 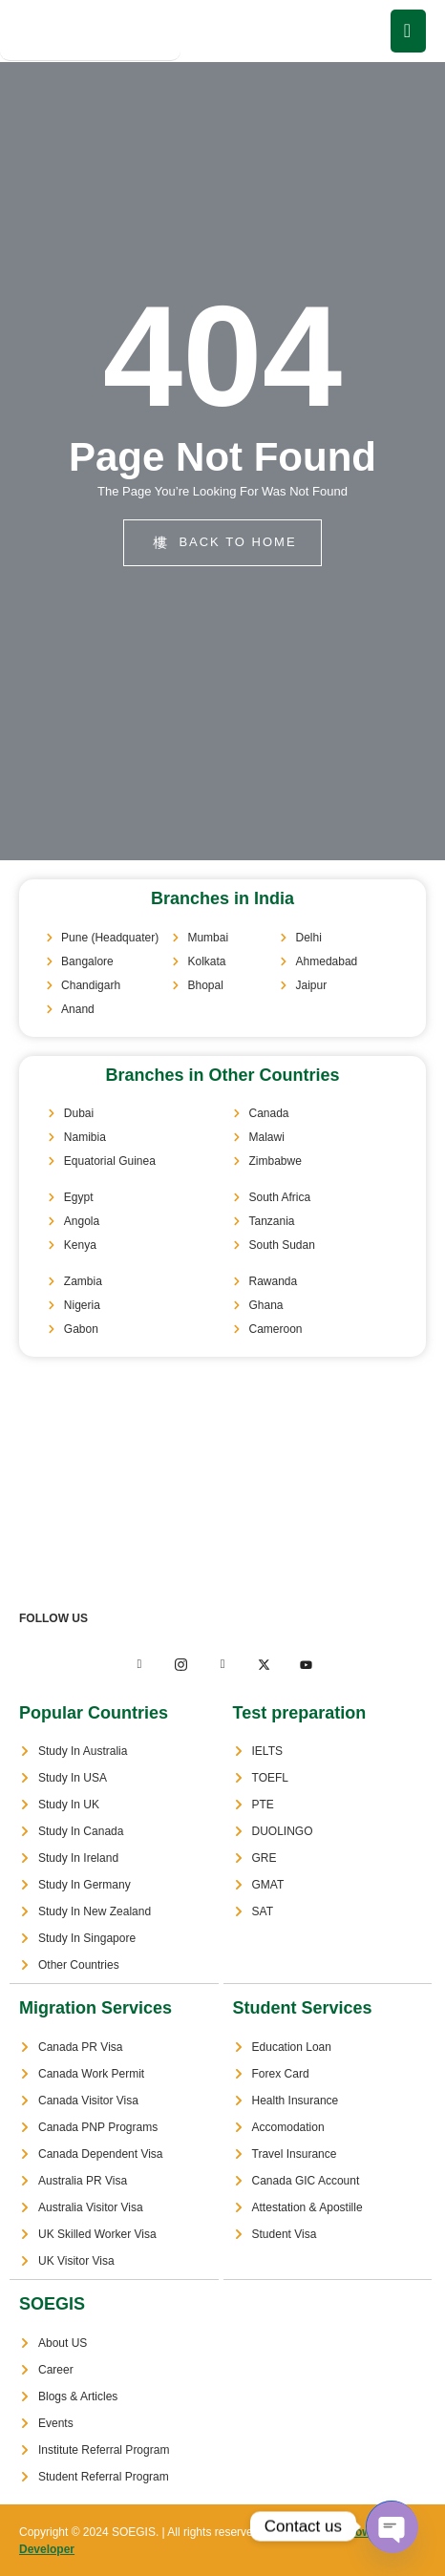 I want to click on back to home, so click(x=224, y=542).